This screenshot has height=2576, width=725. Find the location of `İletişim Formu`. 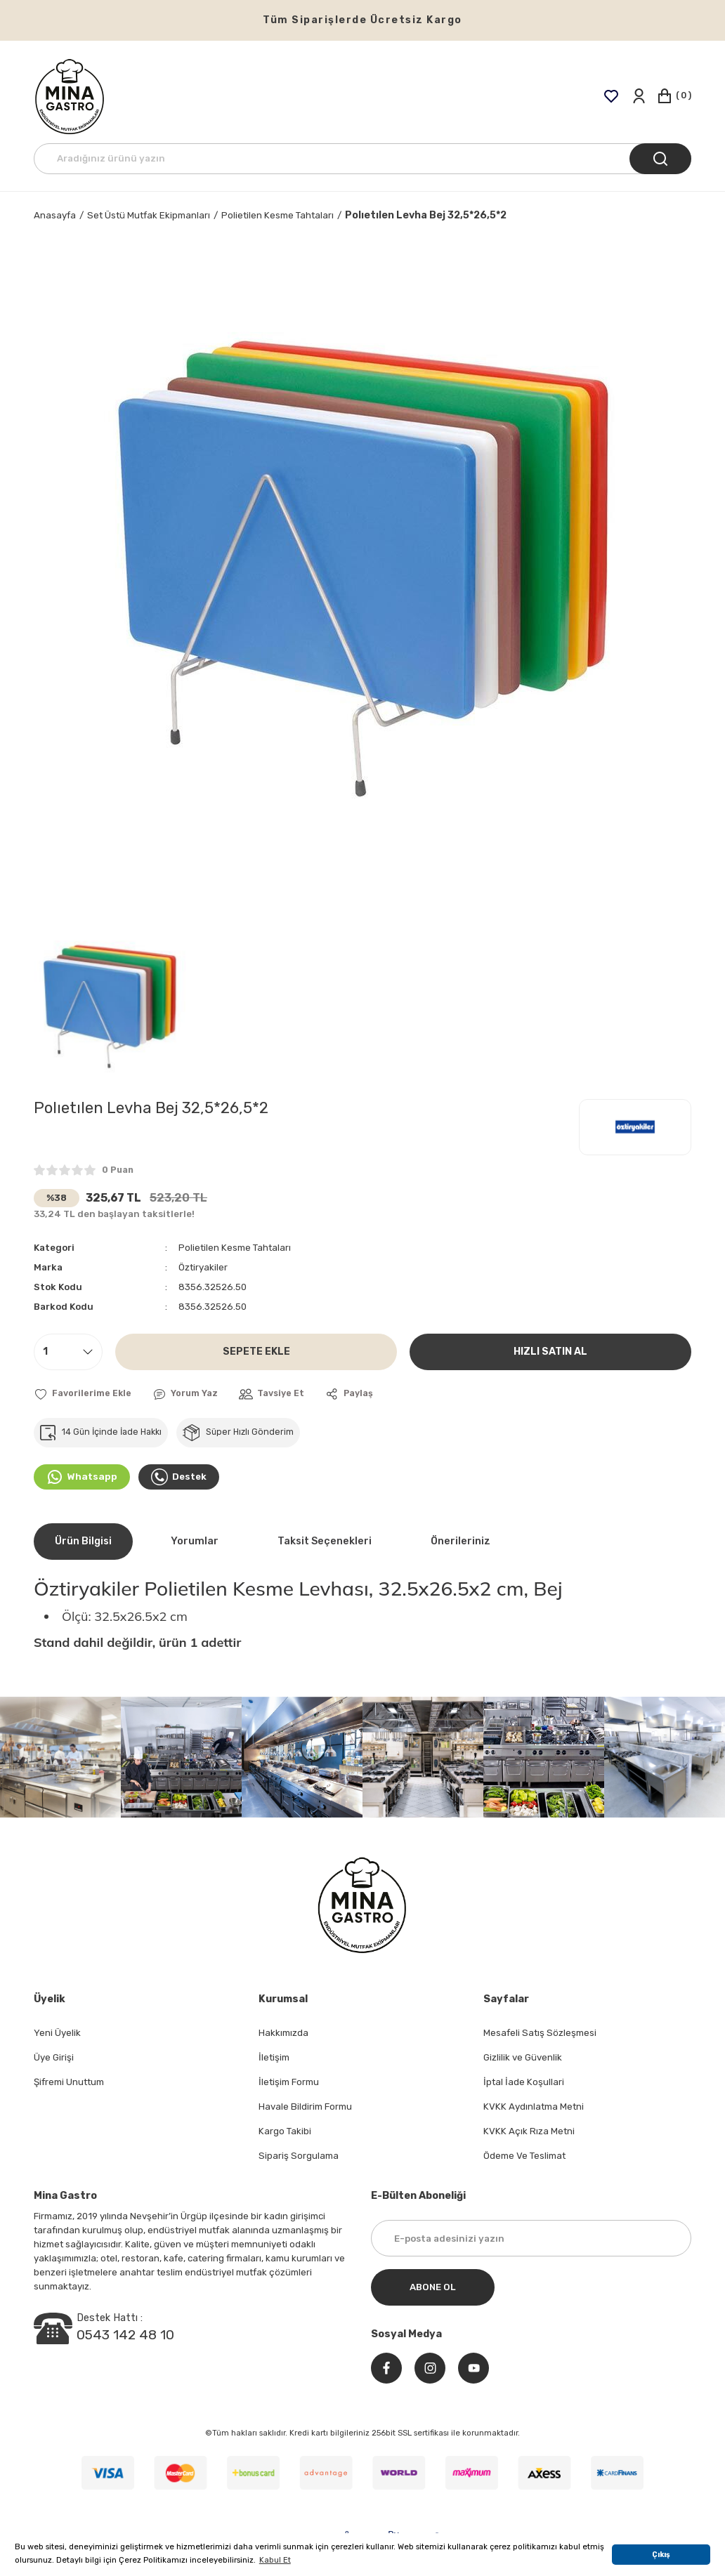

İletişim Formu is located at coordinates (289, 2082).